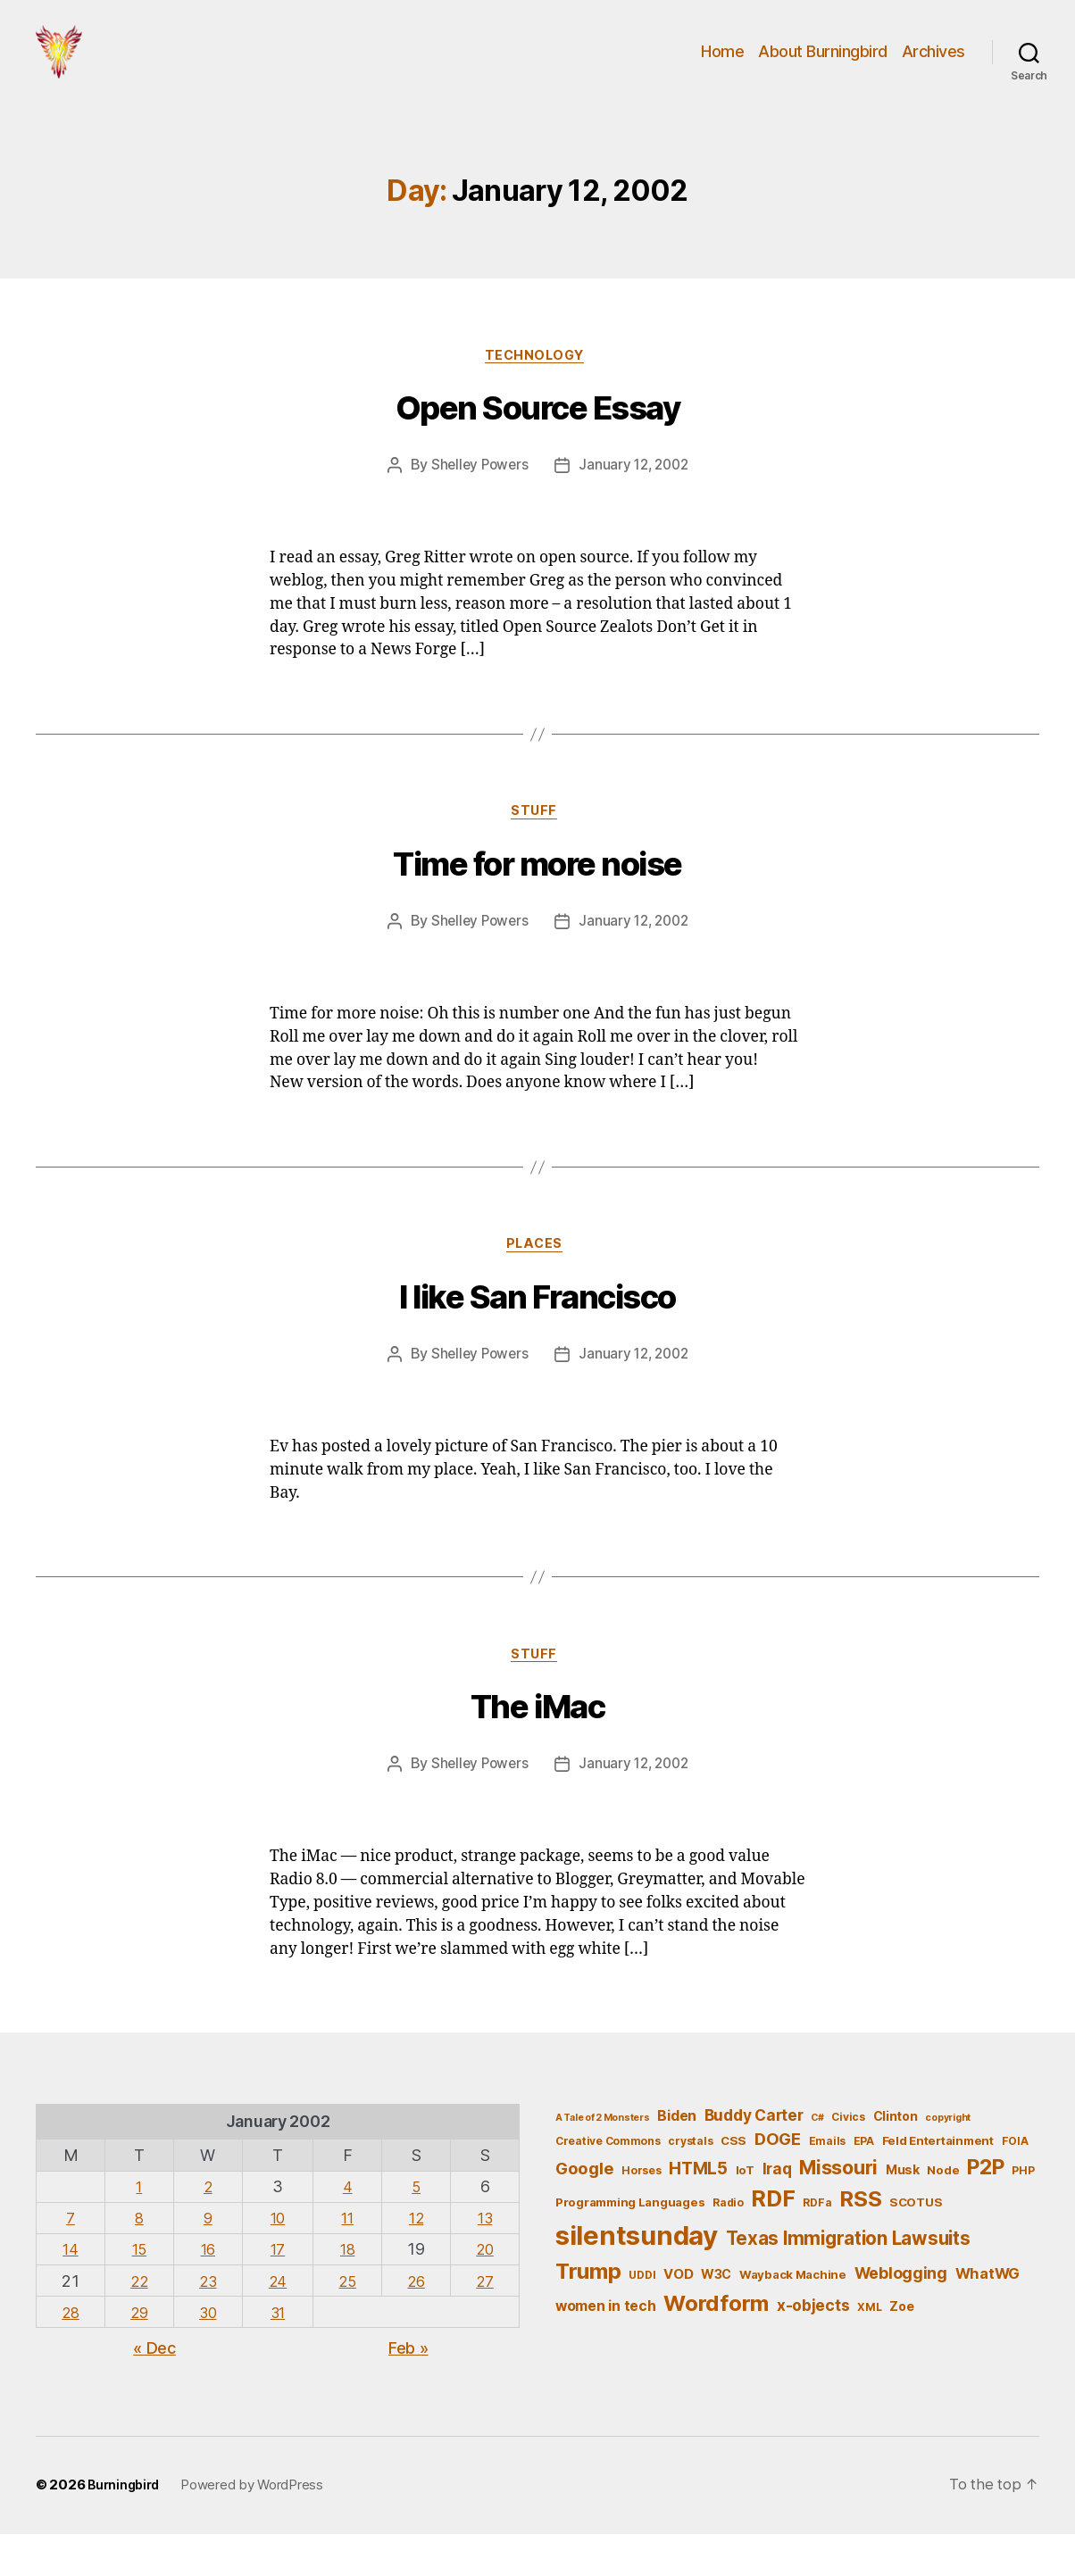  Describe the element at coordinates (278, 2322) in the screenshot. I see `24 [Posts published on January 24, 2002]` at that location.